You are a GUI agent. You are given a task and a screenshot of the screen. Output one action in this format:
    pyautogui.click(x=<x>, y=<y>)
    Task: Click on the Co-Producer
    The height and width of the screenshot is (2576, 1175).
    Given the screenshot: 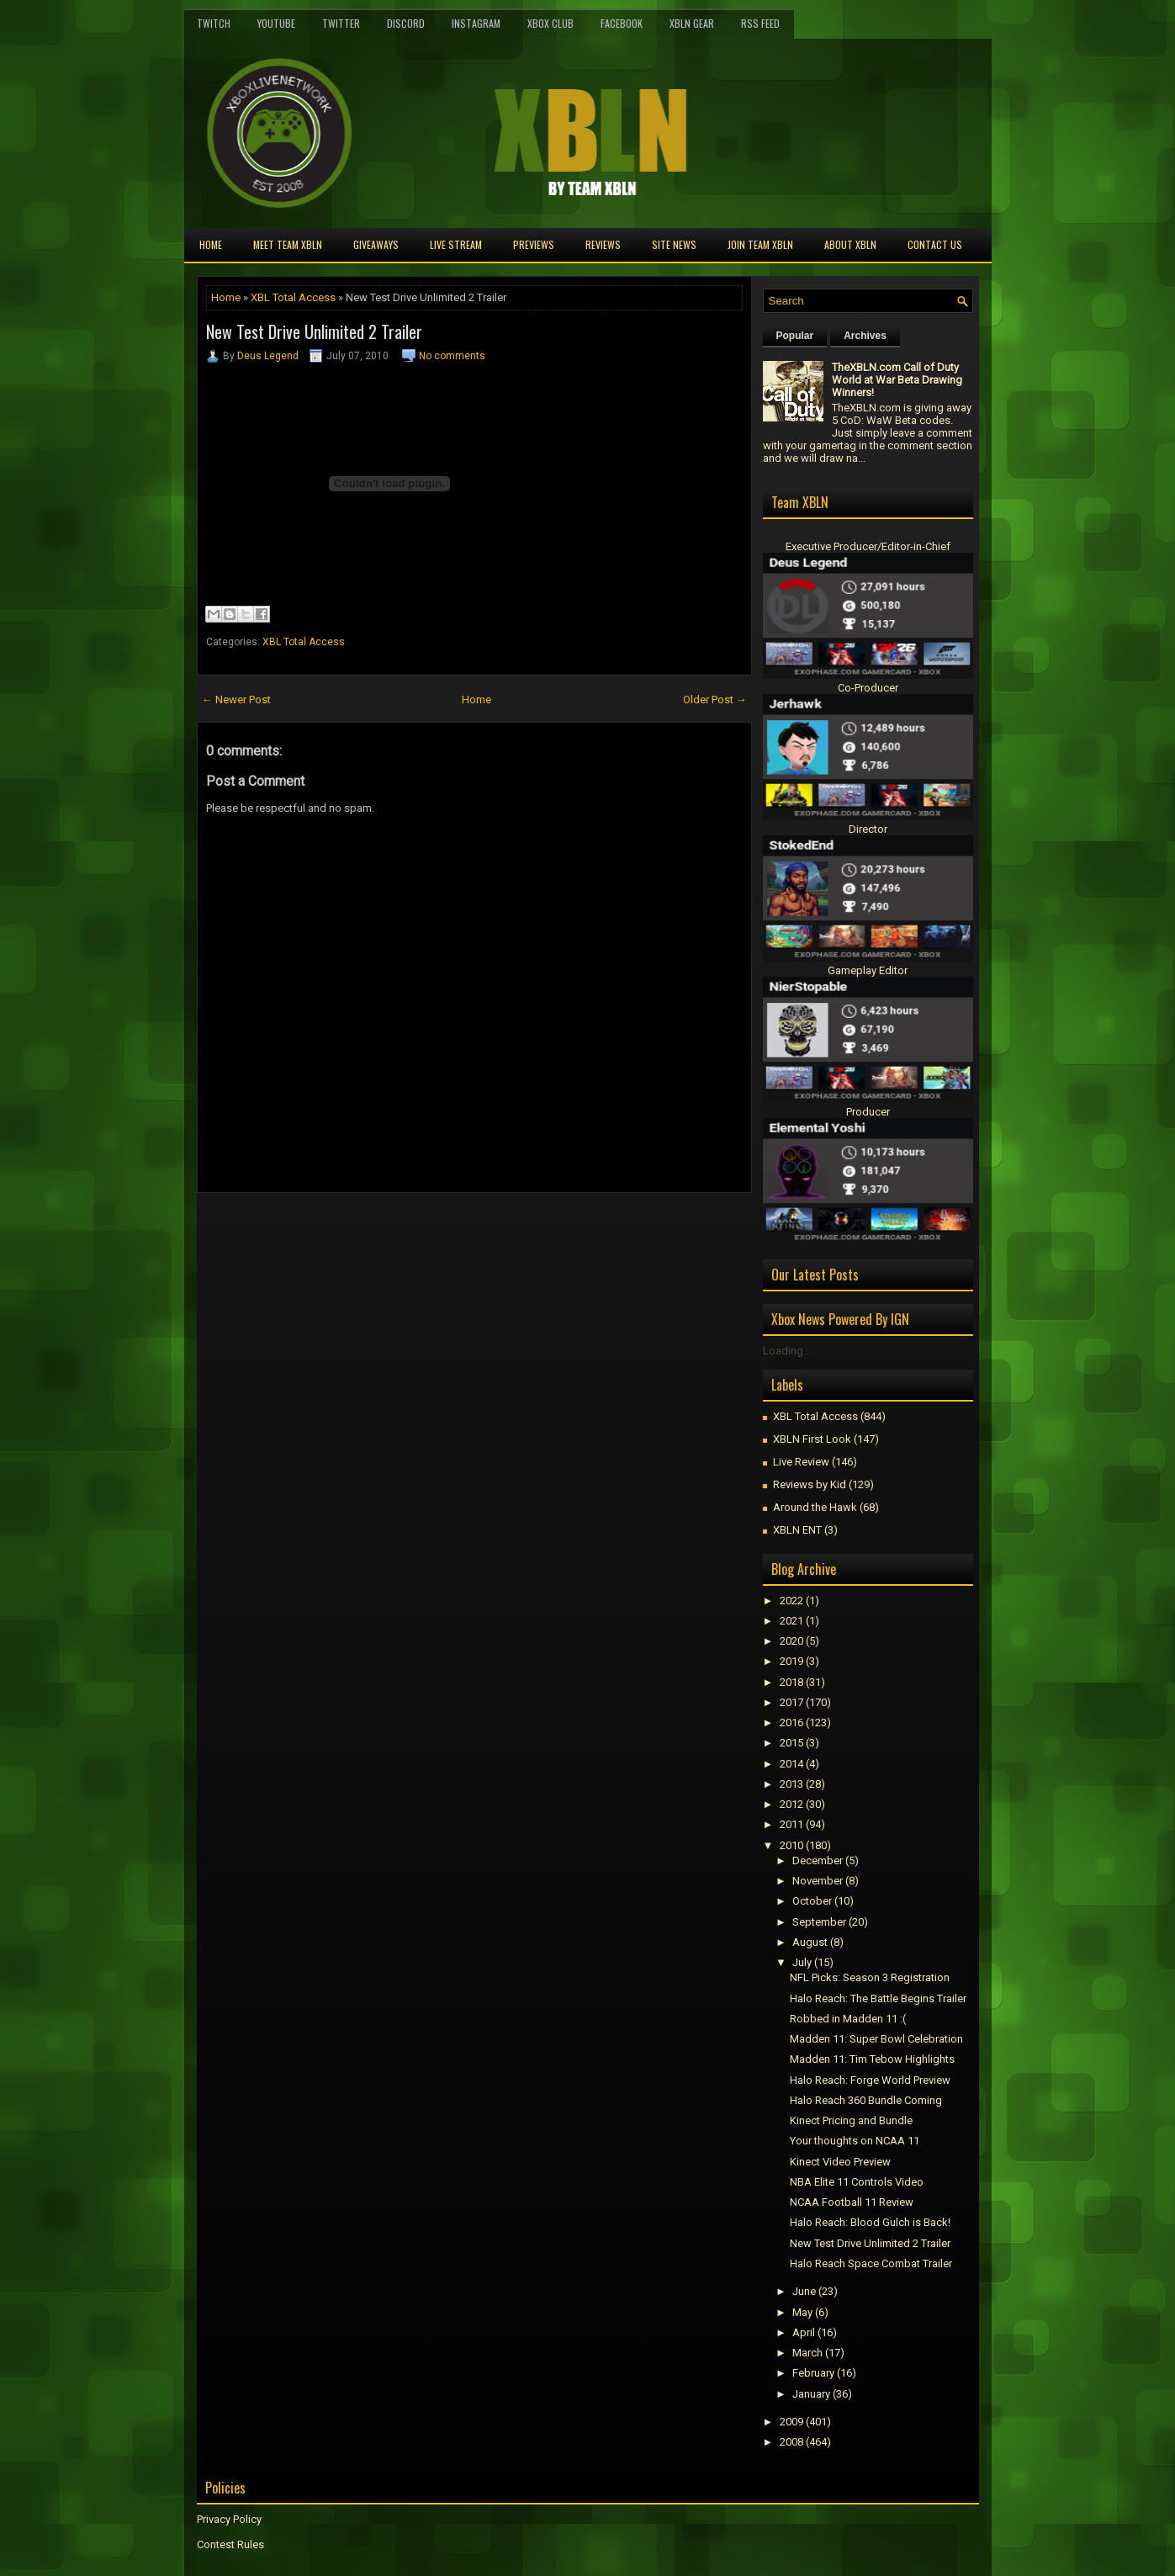 What is the action you would take?
    pyautogui.click(x=868, y=687)
    